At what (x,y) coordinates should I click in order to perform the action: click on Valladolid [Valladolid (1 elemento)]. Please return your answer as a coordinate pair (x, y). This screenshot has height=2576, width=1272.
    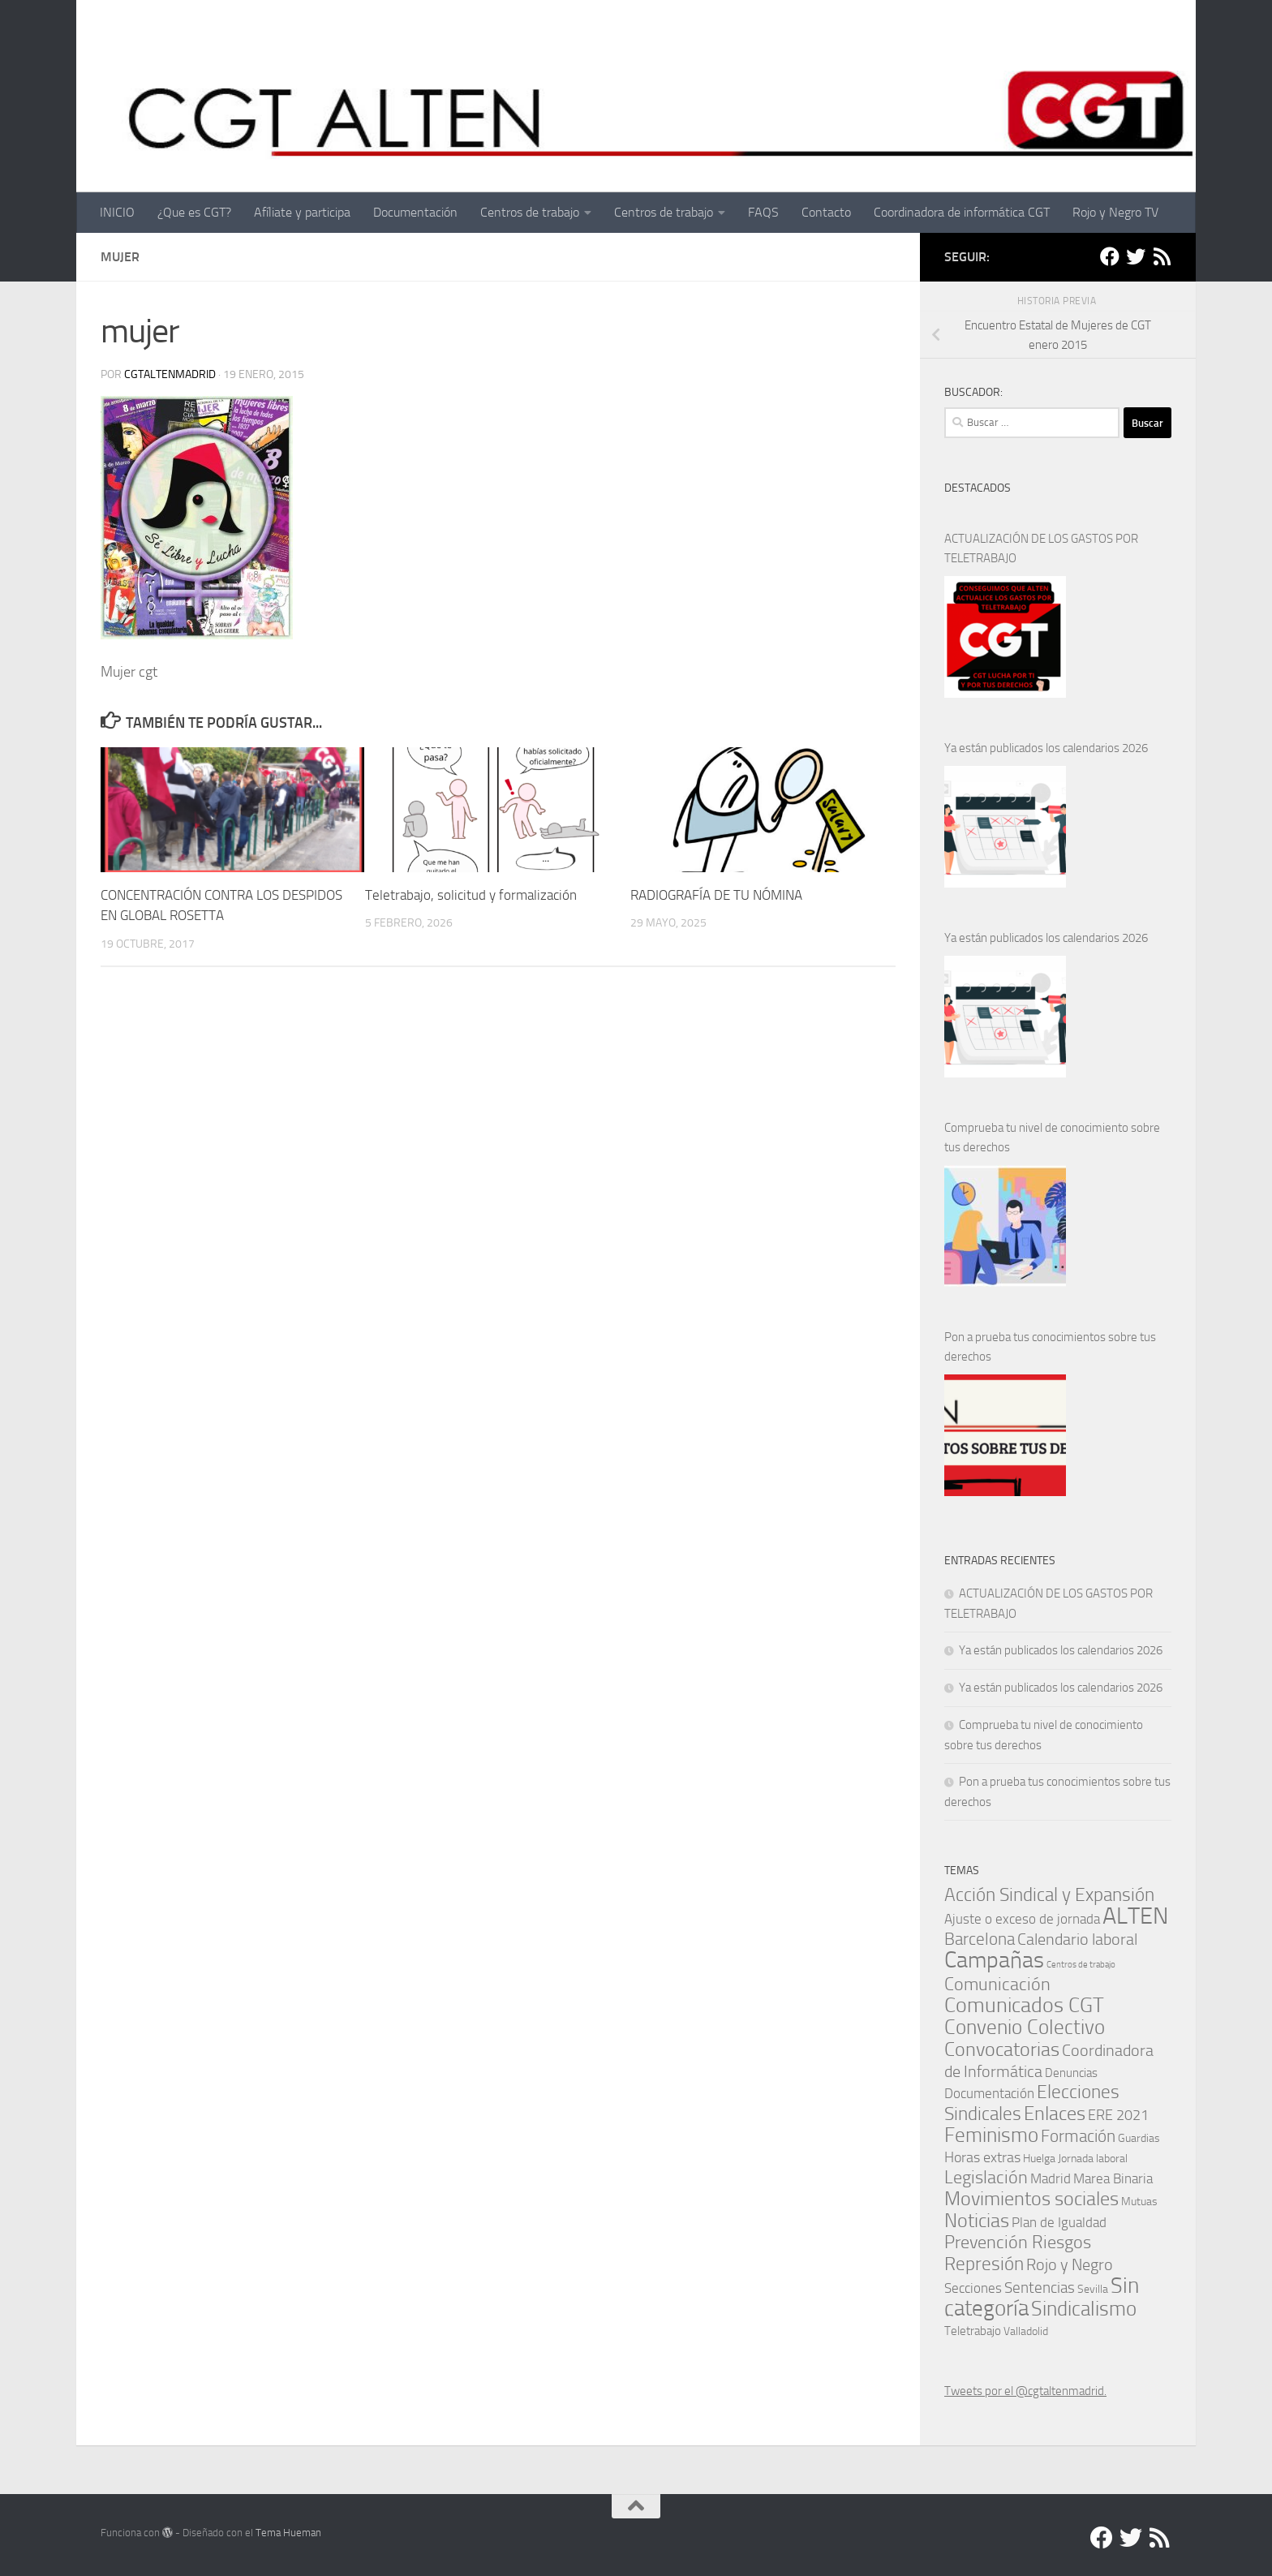
    Looking at the image, I should click on (1025, 2330).